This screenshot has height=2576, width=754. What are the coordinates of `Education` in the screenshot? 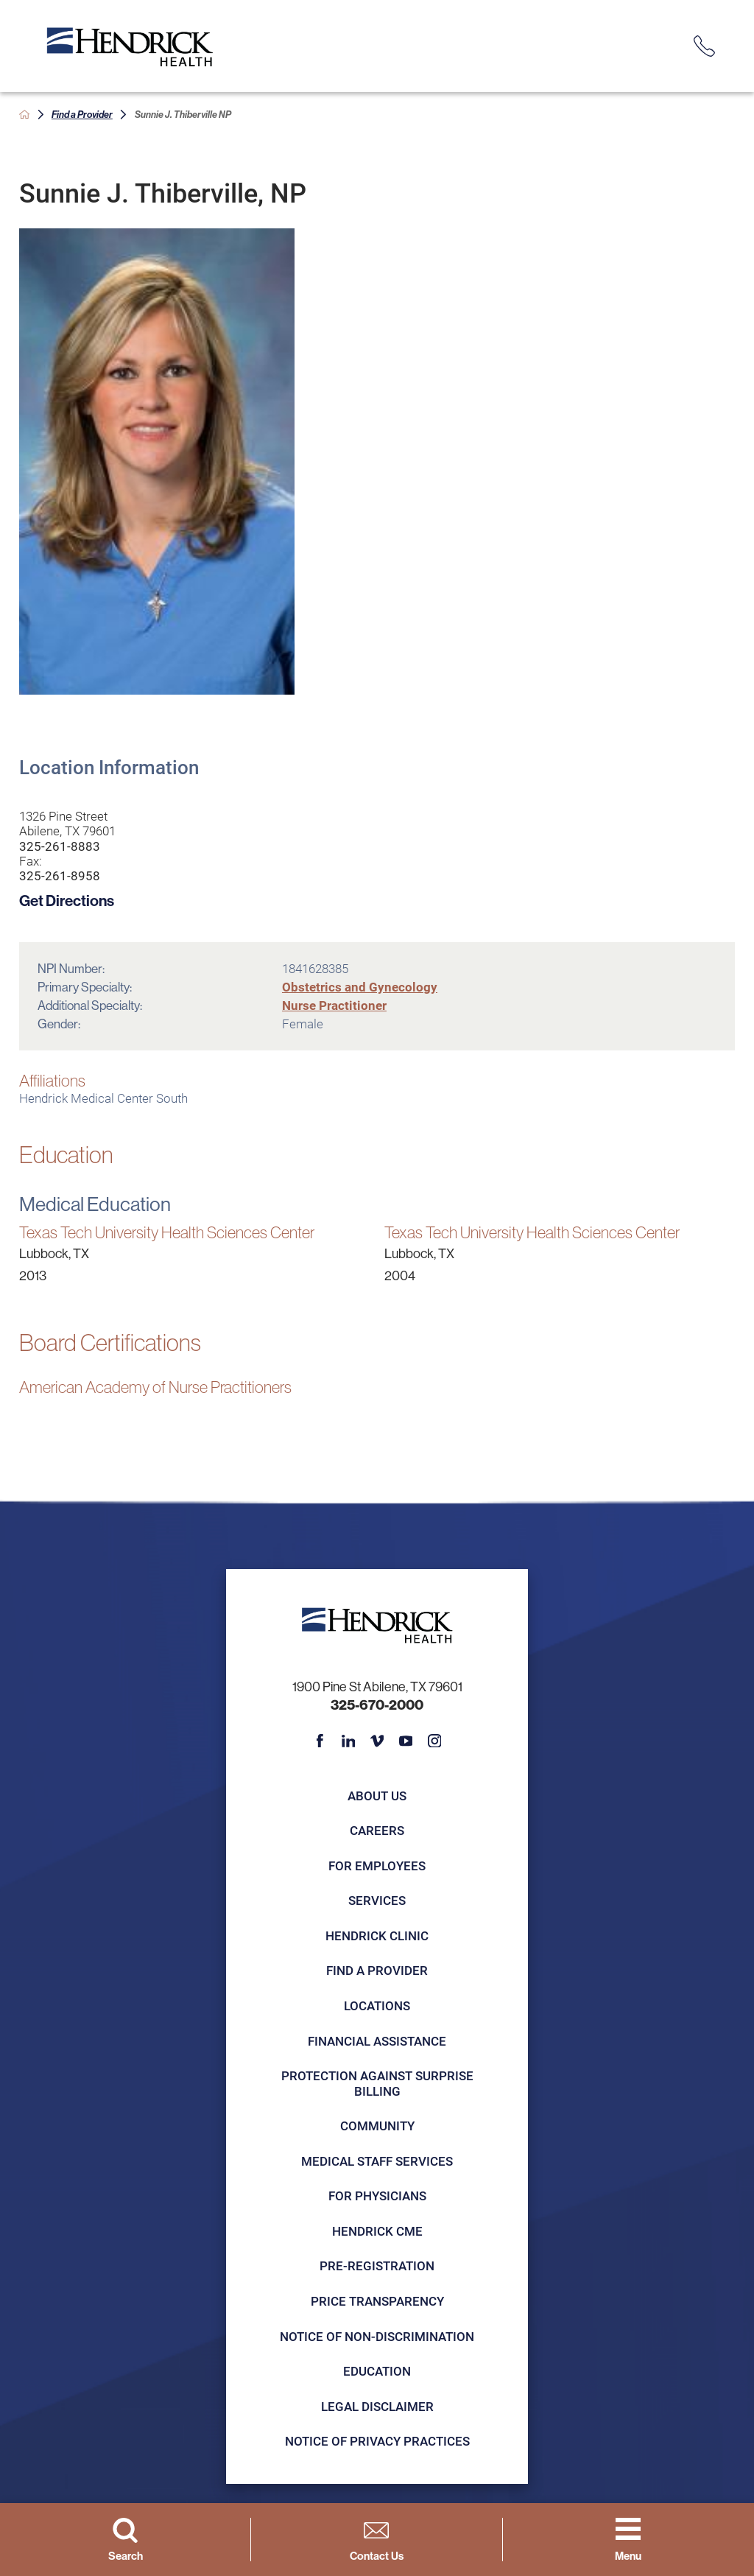 It's located at (377, 2370).